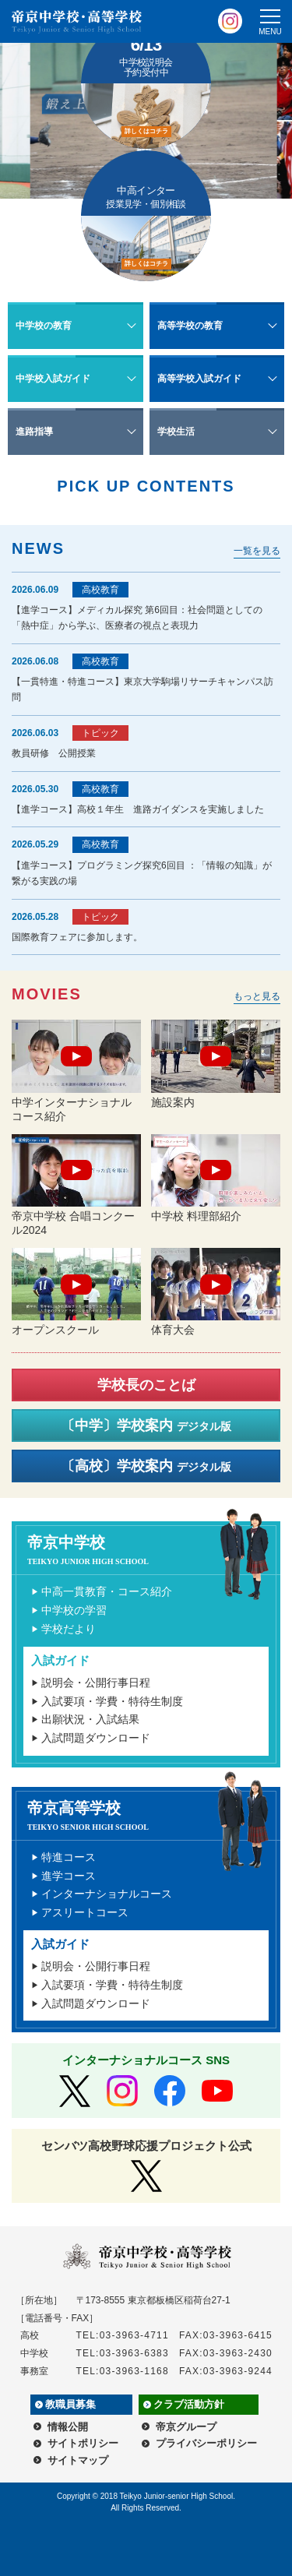 The width and height of the screenshot is (292, 2576). What do you see at coordinates (68, 1875) in the screenshot?
I see `進学コース` at bounding box center [68, 1875].